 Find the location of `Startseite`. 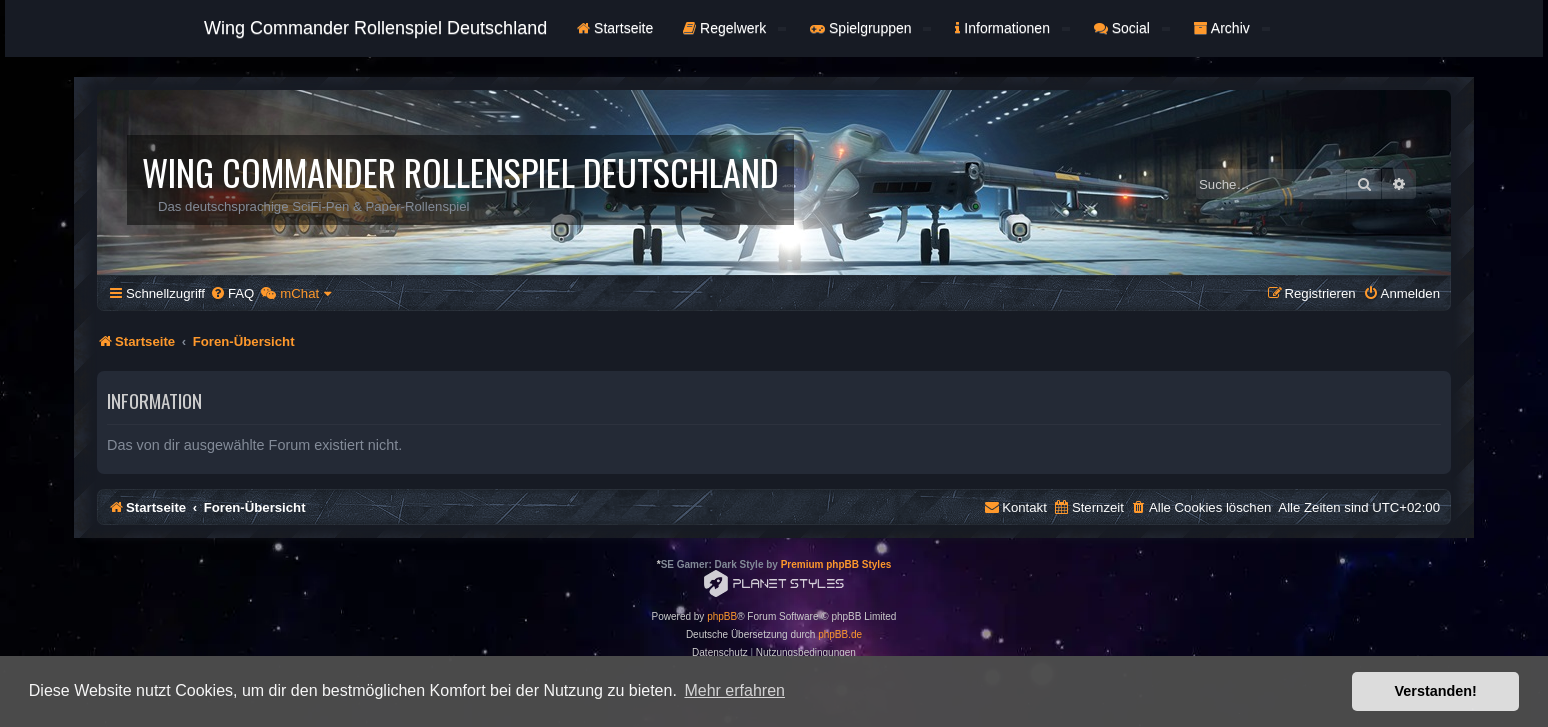

Startseite is located at coordinates (615, 28).